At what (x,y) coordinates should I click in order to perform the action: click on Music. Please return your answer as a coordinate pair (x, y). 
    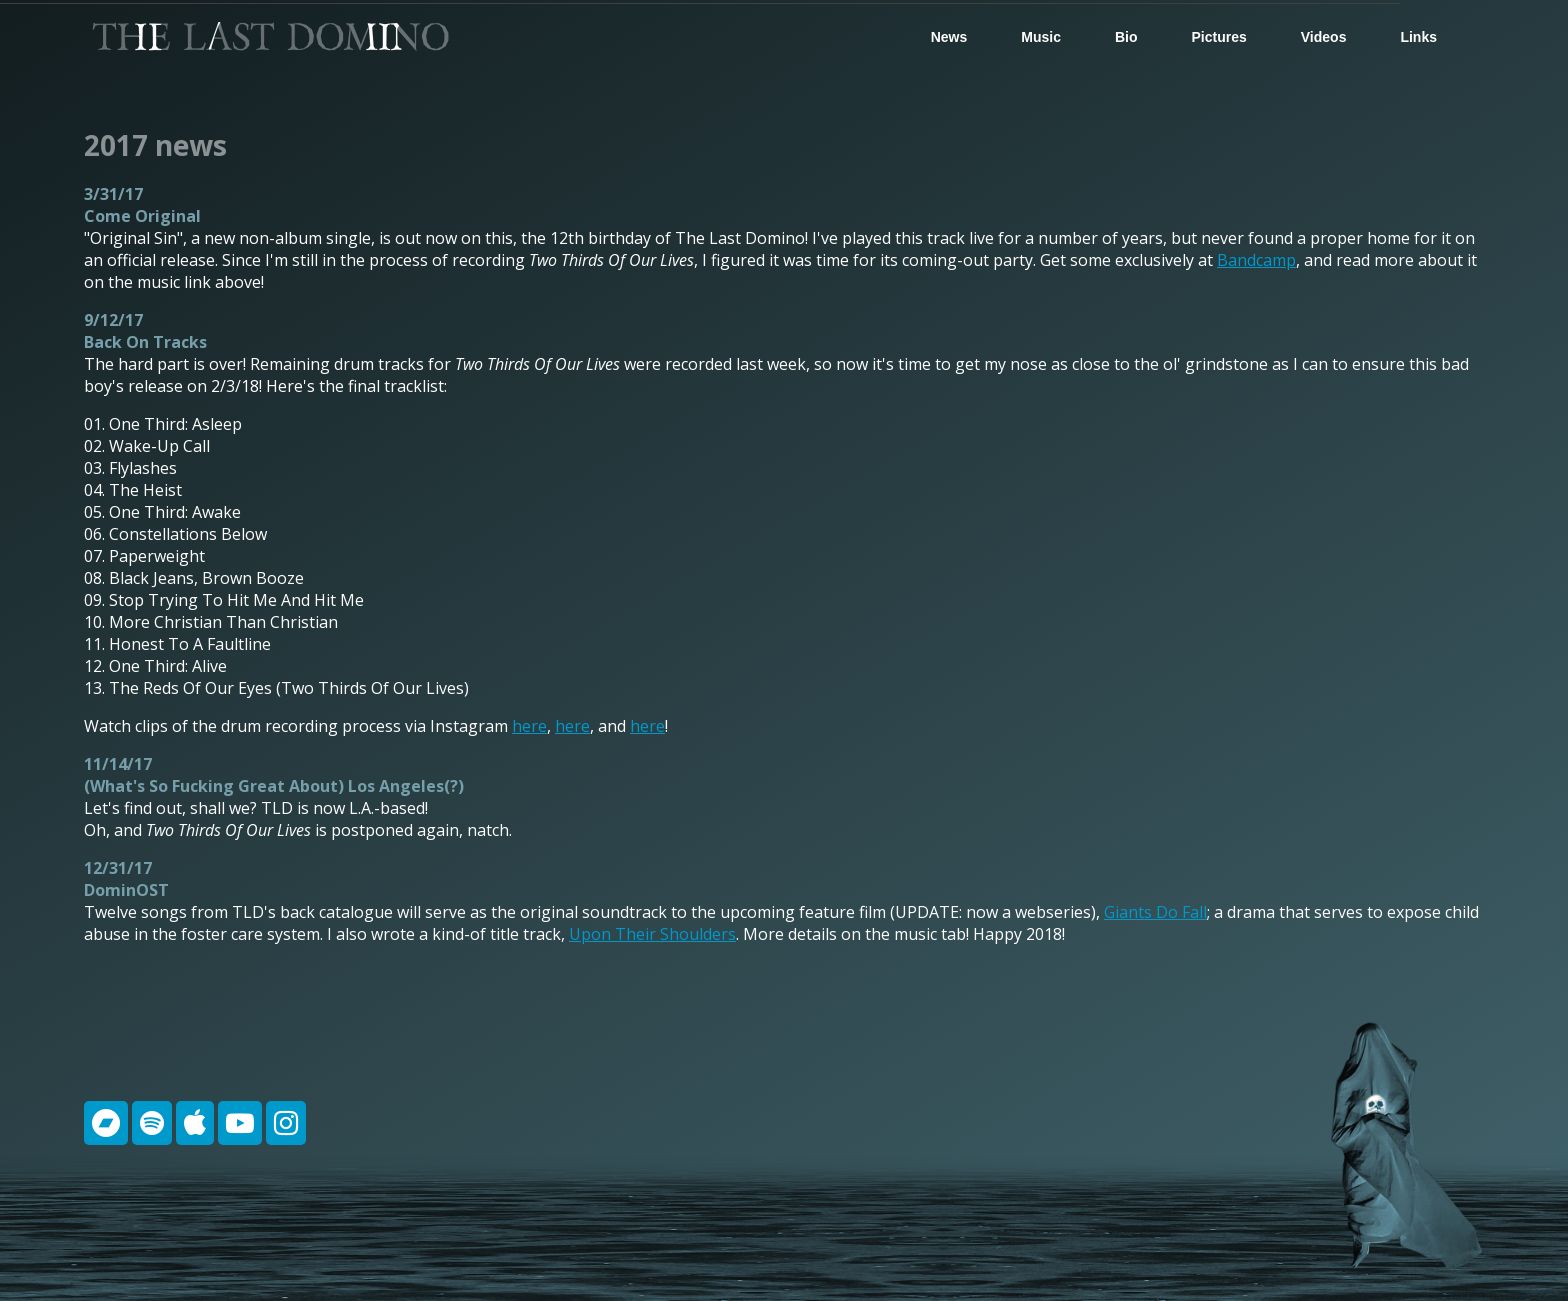
    Looking at the image, I should click on (1041, 37).